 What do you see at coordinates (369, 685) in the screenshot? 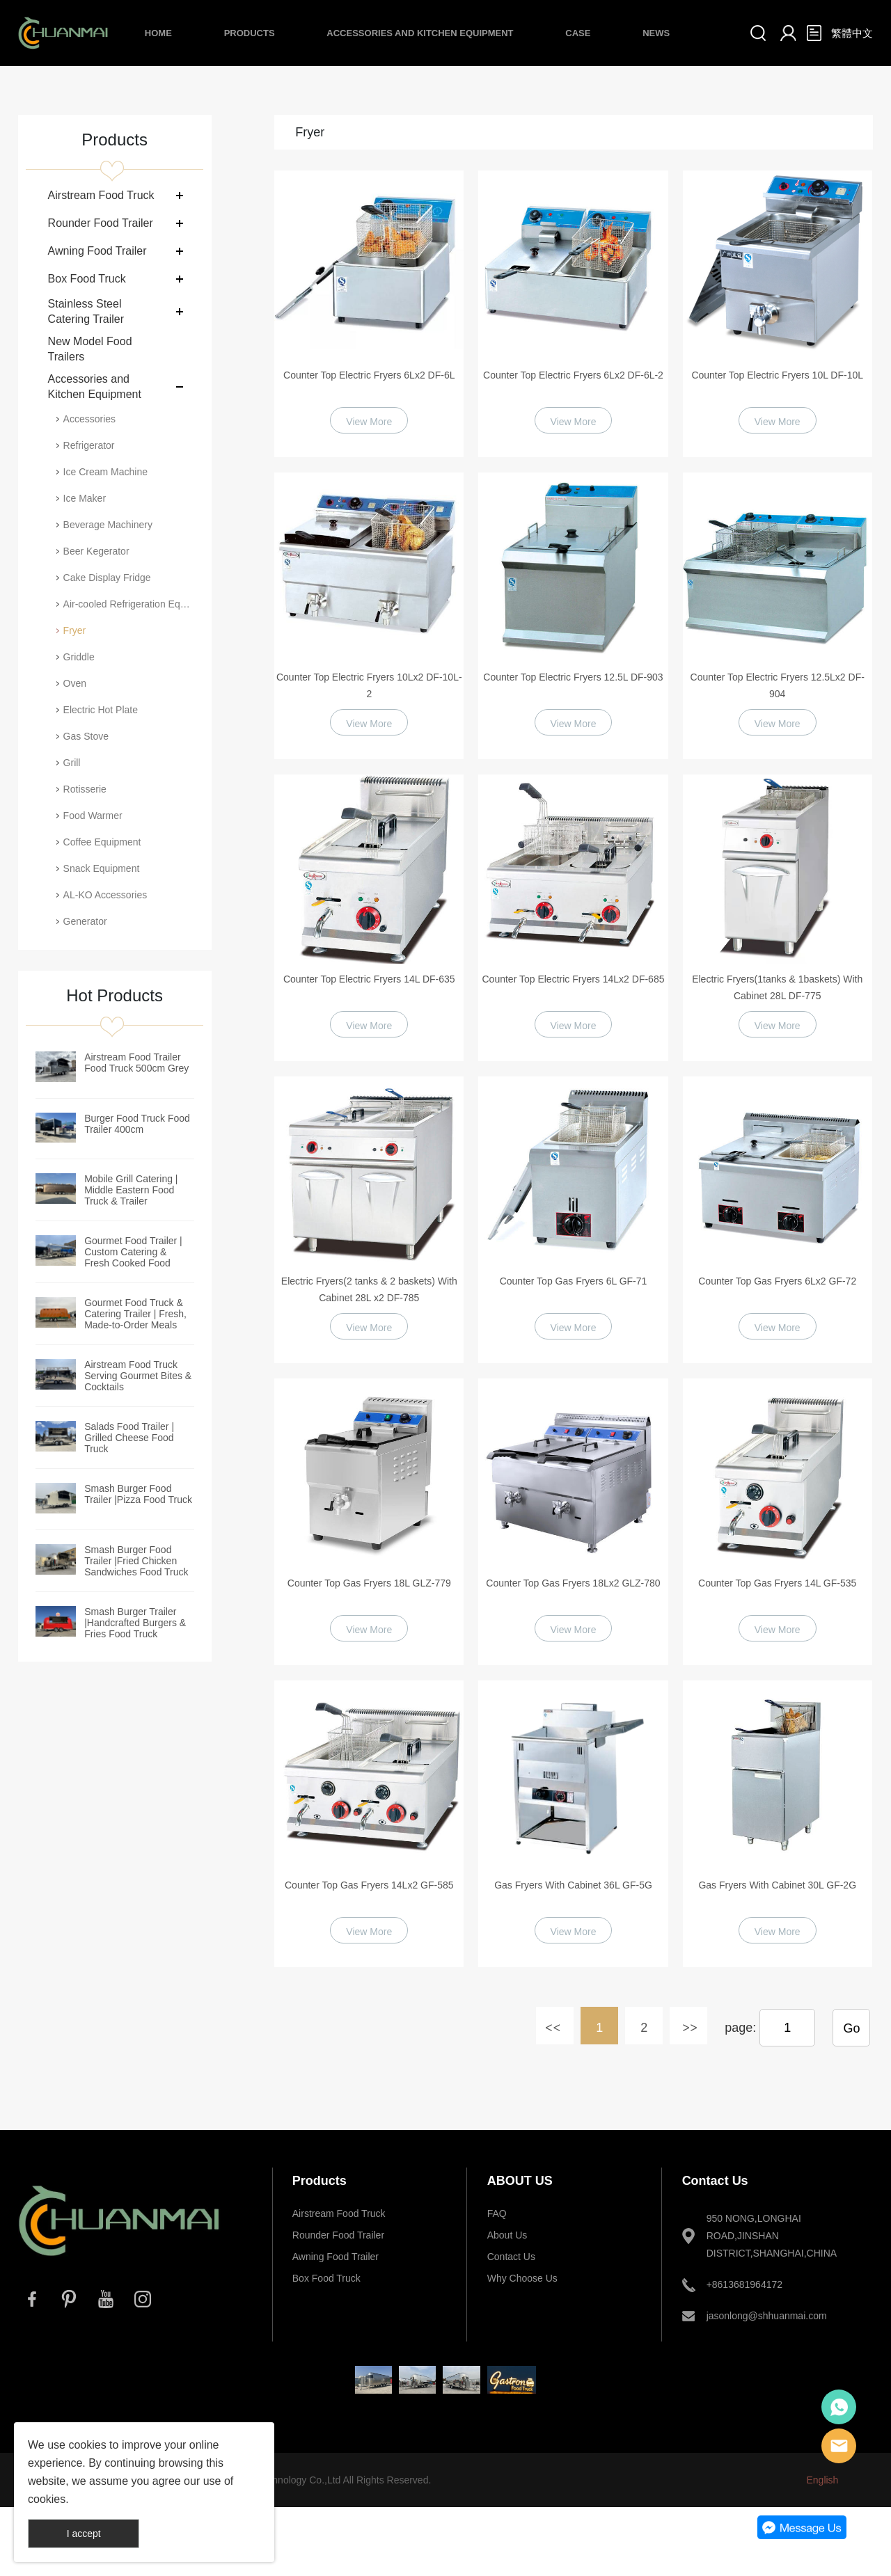
I see `Counter Top Electric Fryers 10Lx2 DF-10L-2` at bounding box center [369, 685].